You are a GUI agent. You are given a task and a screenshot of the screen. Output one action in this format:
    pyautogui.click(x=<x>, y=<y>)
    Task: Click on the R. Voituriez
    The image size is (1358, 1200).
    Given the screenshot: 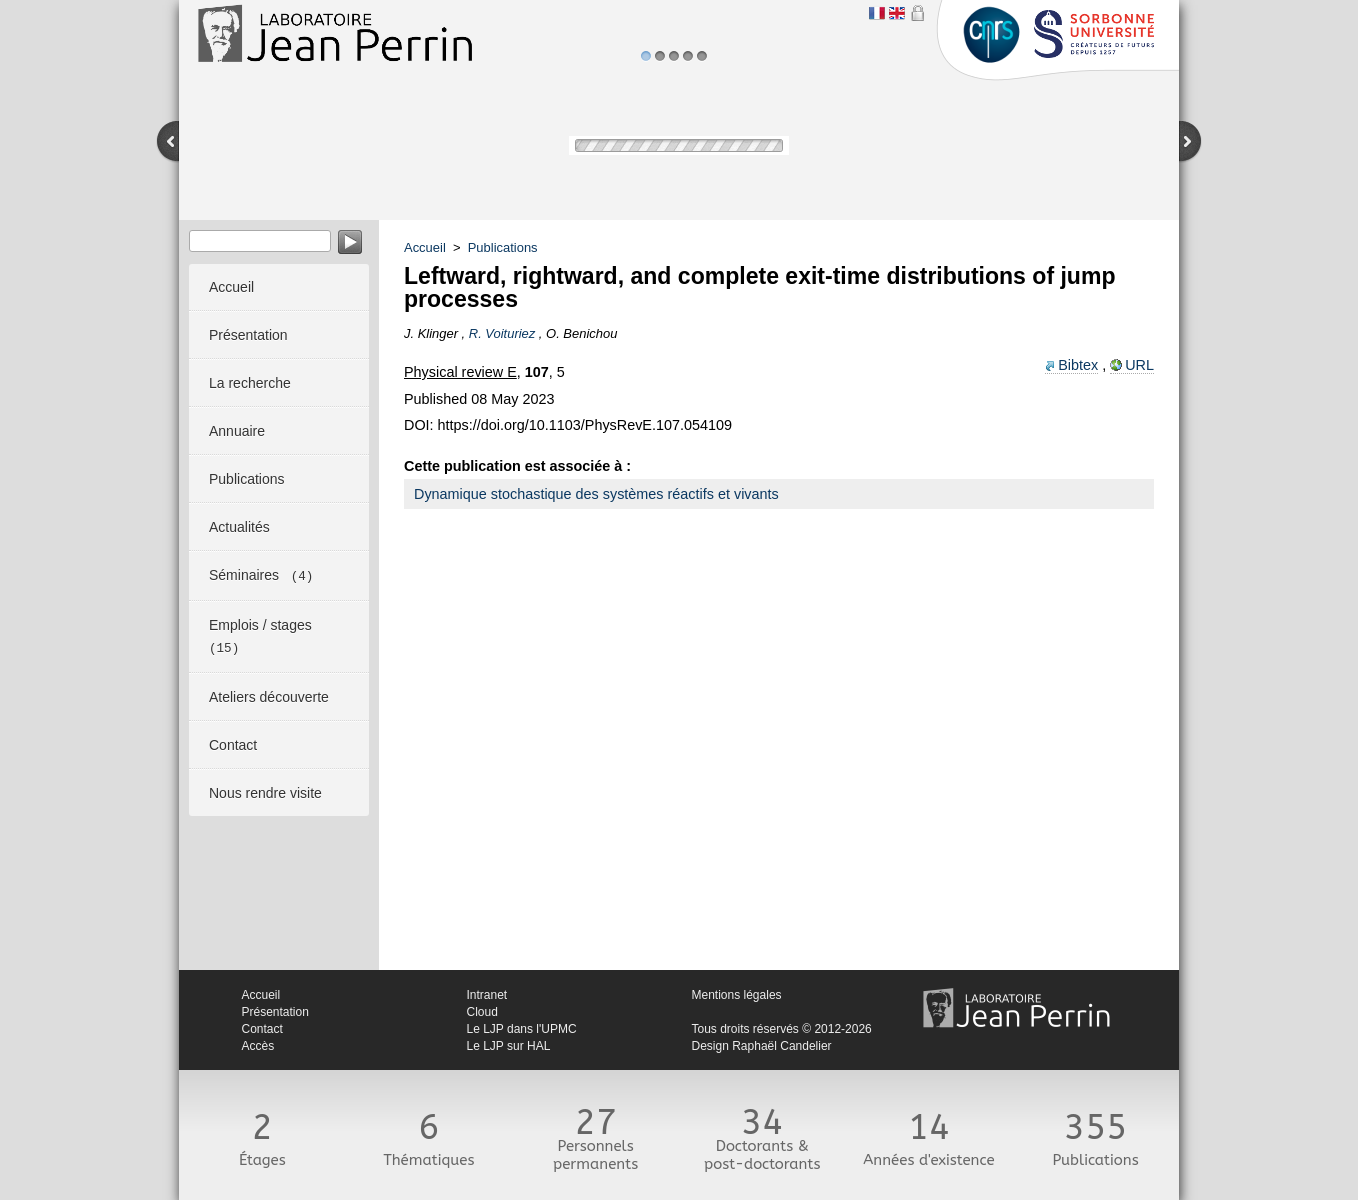 What is the action you would take?
    pyautogui.click(x=502, y=333)
    